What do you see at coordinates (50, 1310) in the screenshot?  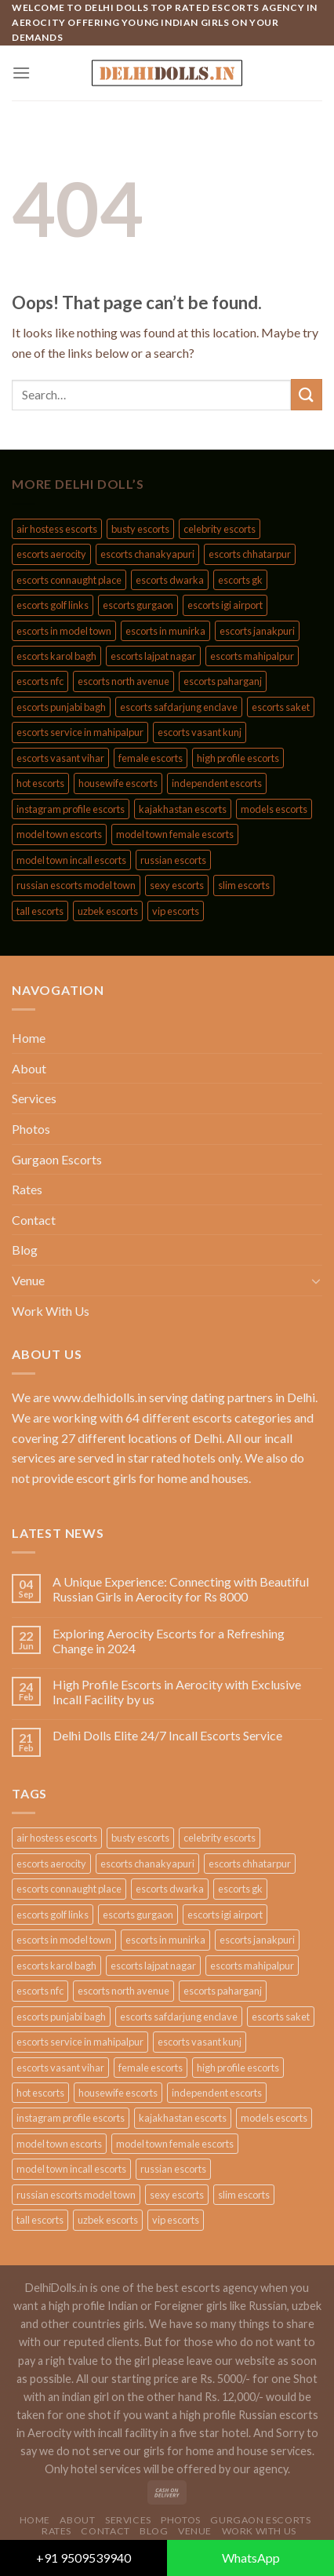 I see `Work With Us` at bounding box center [50, 1310].